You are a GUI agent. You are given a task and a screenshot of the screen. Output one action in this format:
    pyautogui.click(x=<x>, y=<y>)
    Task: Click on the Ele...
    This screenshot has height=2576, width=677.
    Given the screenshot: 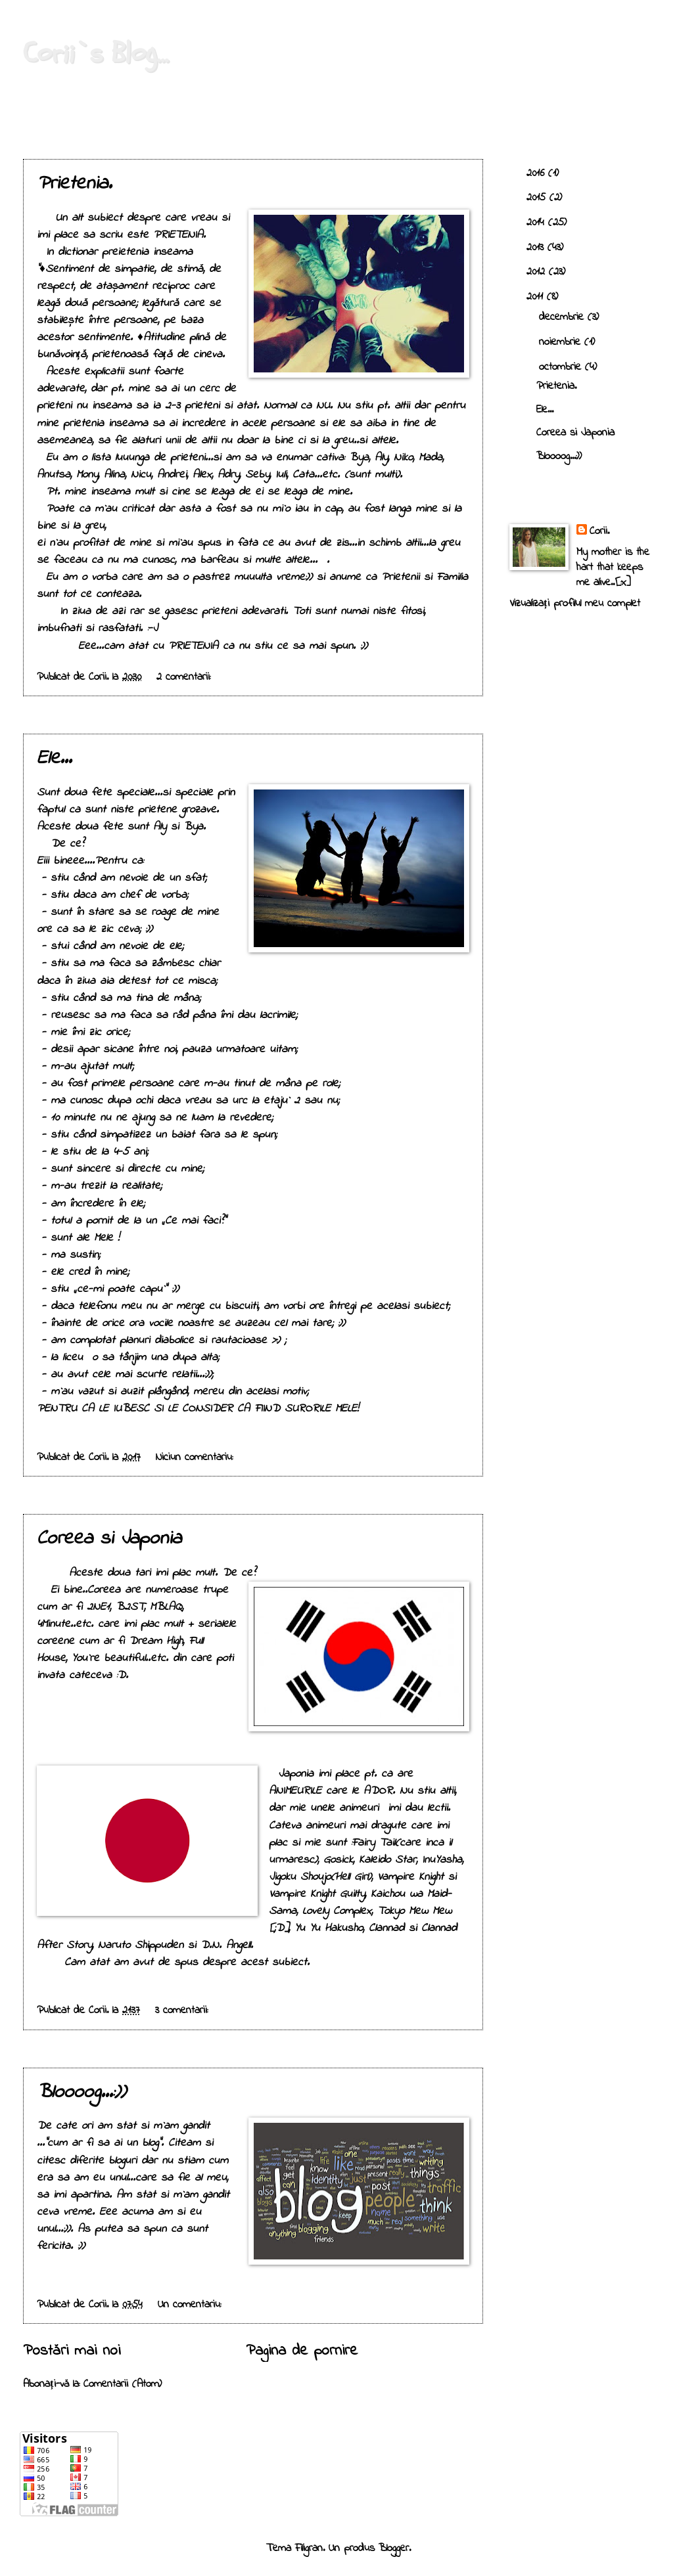 What is the action you would take?
    pyautogui.click(x=54, y=758)
    